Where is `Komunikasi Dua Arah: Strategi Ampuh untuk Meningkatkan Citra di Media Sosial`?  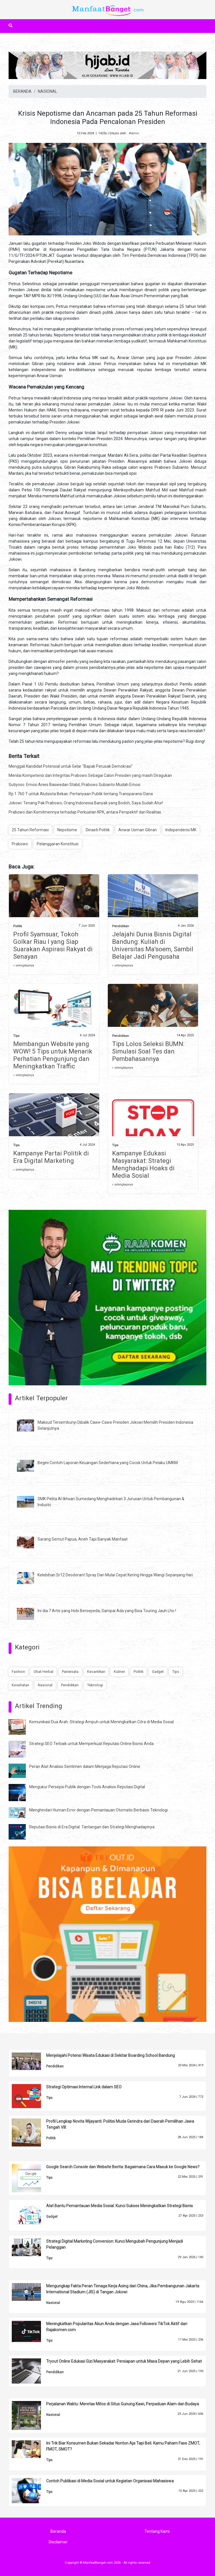
Komunikasi Dua Arah: Strategi Ampuh untuk Meningkatkan Citra di Media Sosial is located at coordinates (101, 1722).